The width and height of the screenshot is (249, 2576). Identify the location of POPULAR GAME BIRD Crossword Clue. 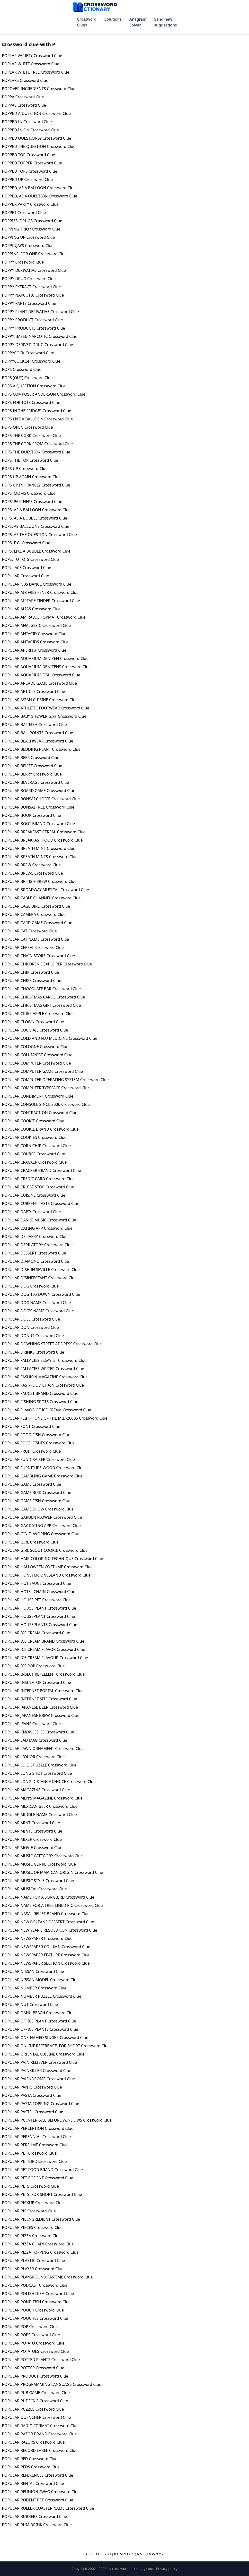
(36, 1492).